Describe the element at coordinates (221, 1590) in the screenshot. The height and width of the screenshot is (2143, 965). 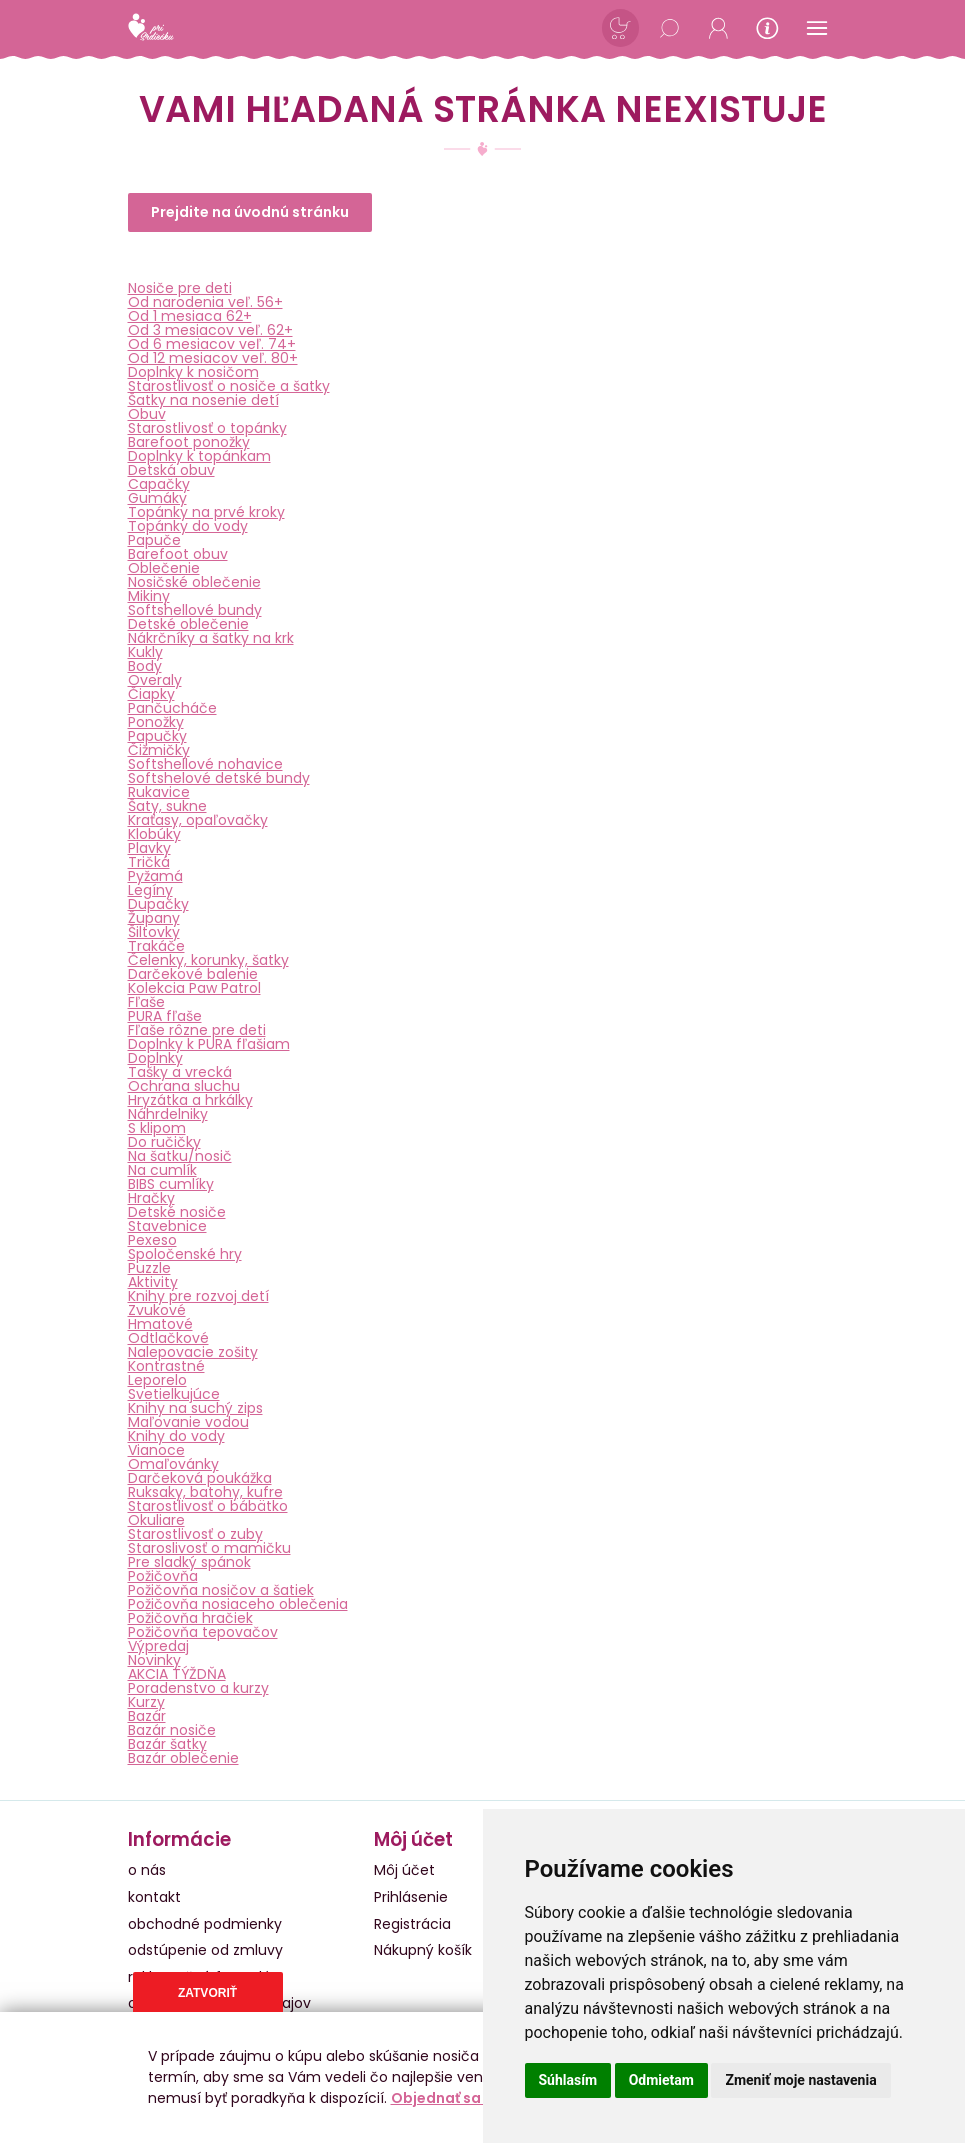
I see `Požičovňa nosičov a šatiek` at that location.